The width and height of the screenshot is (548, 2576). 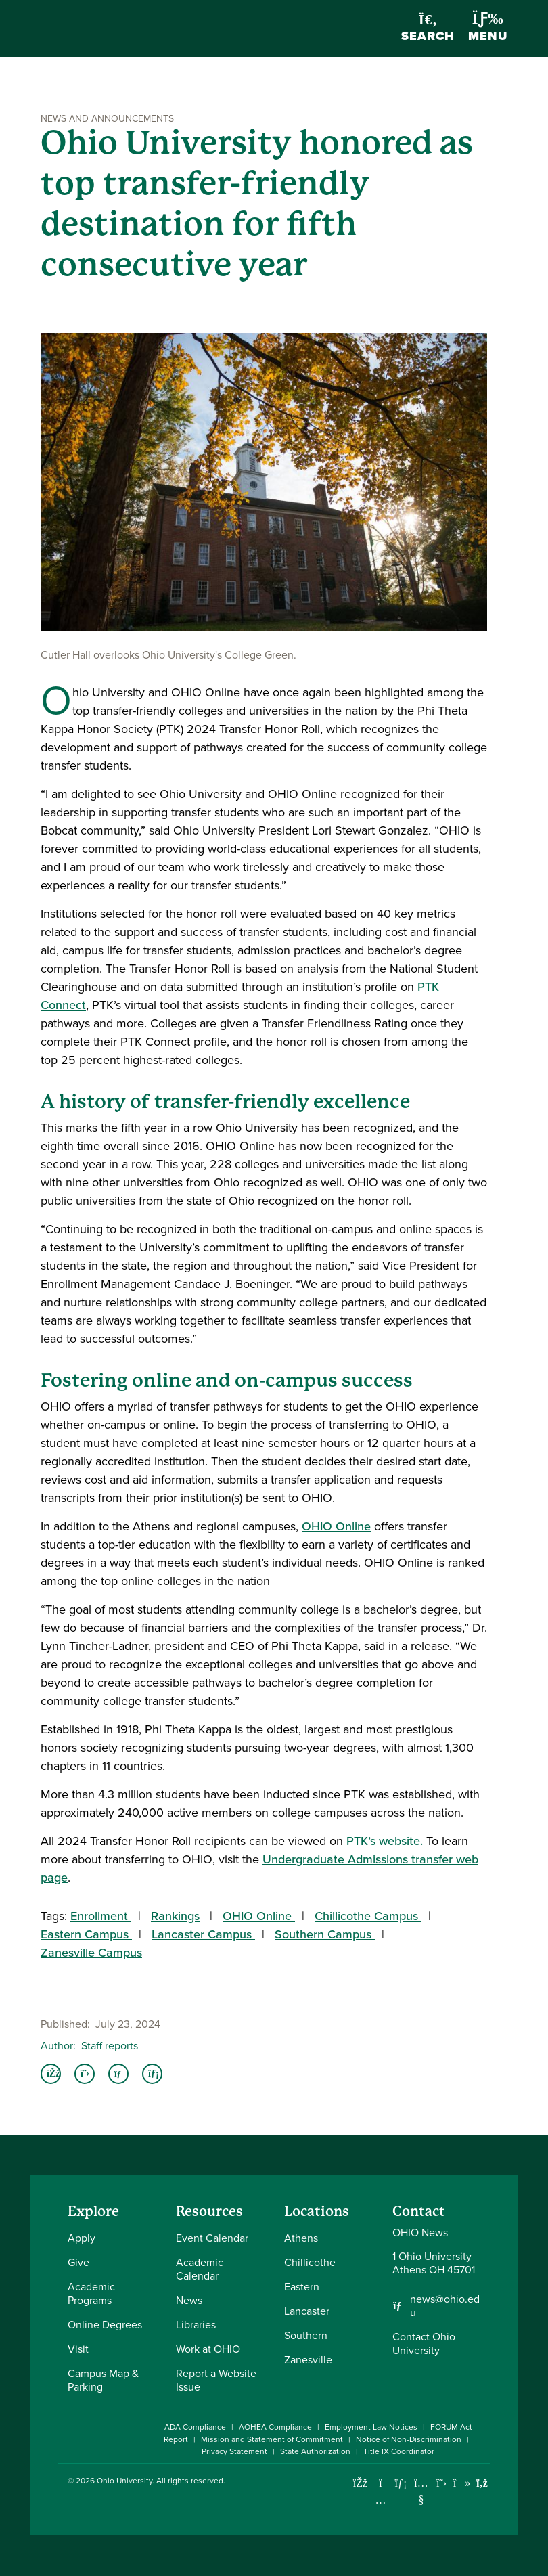 What do you see at coordinates (195, 2427) in the screenshot?
I see `ADA Compliance` at bounding box center [195, 2427].